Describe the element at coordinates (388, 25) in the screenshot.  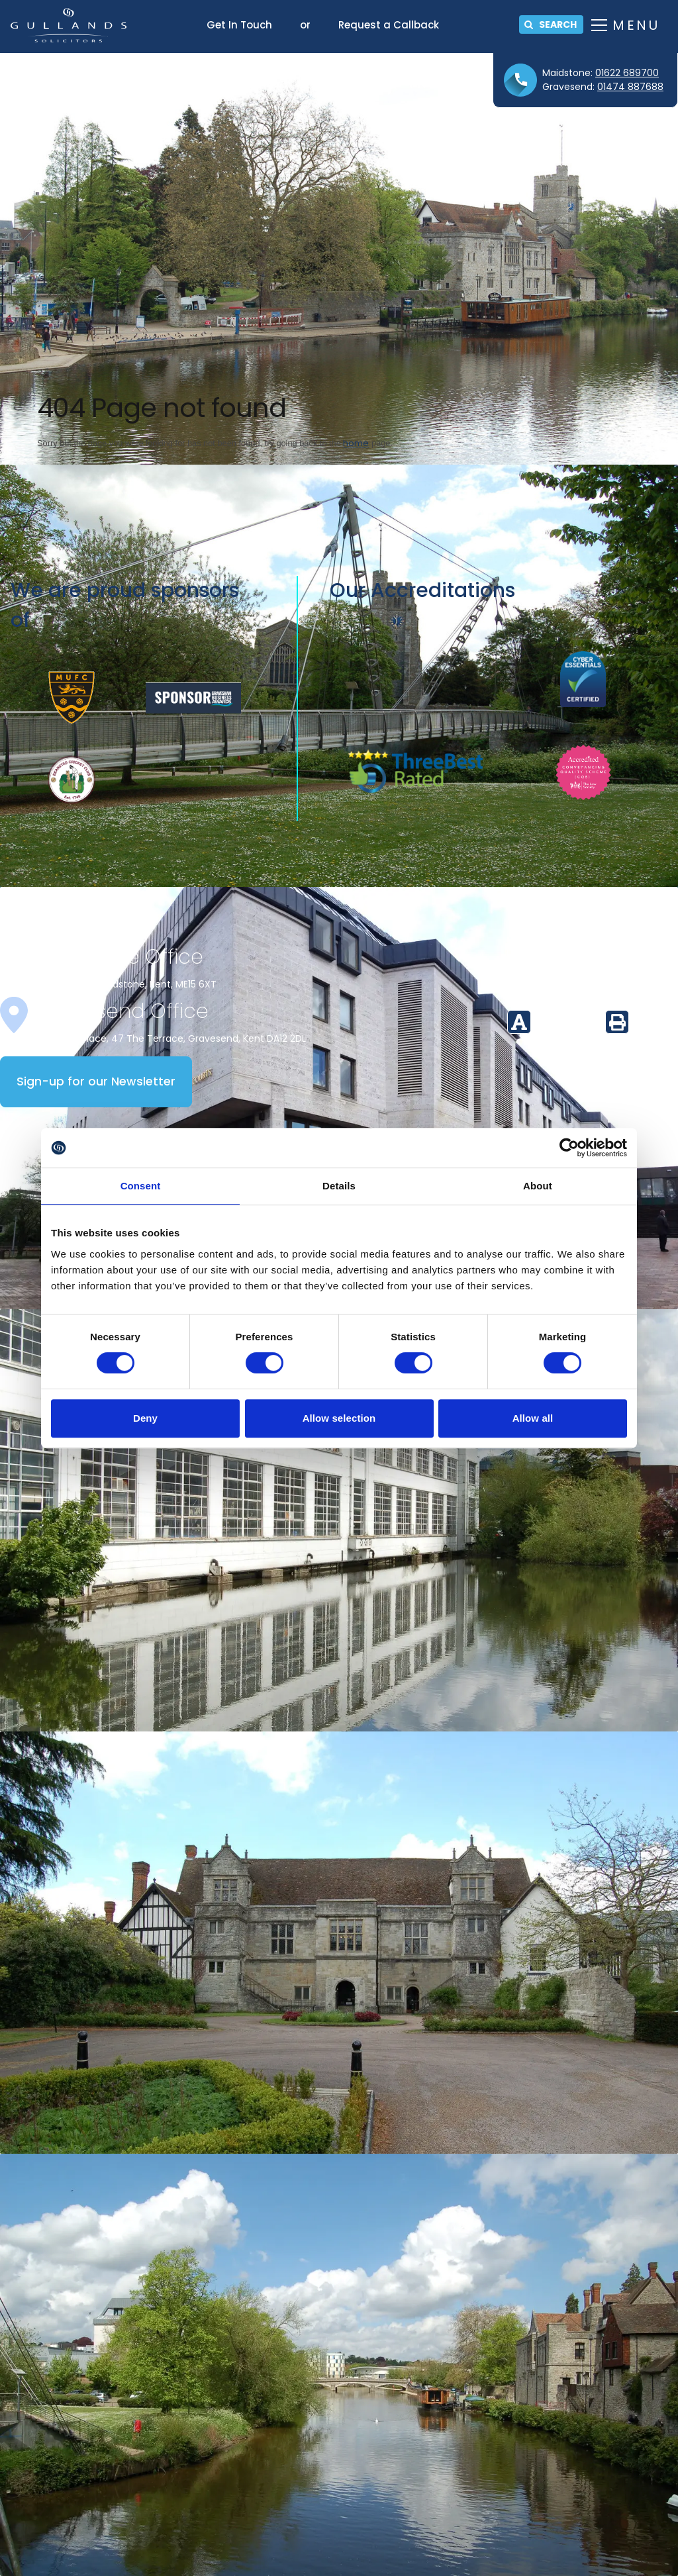
I see `Request a Callback` at that location.